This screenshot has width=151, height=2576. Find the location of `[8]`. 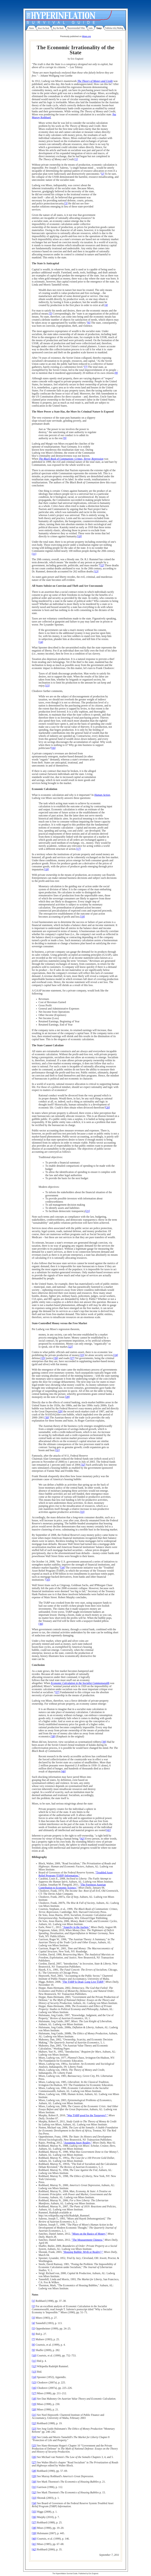

[8] is located at coordinates (116, 373).